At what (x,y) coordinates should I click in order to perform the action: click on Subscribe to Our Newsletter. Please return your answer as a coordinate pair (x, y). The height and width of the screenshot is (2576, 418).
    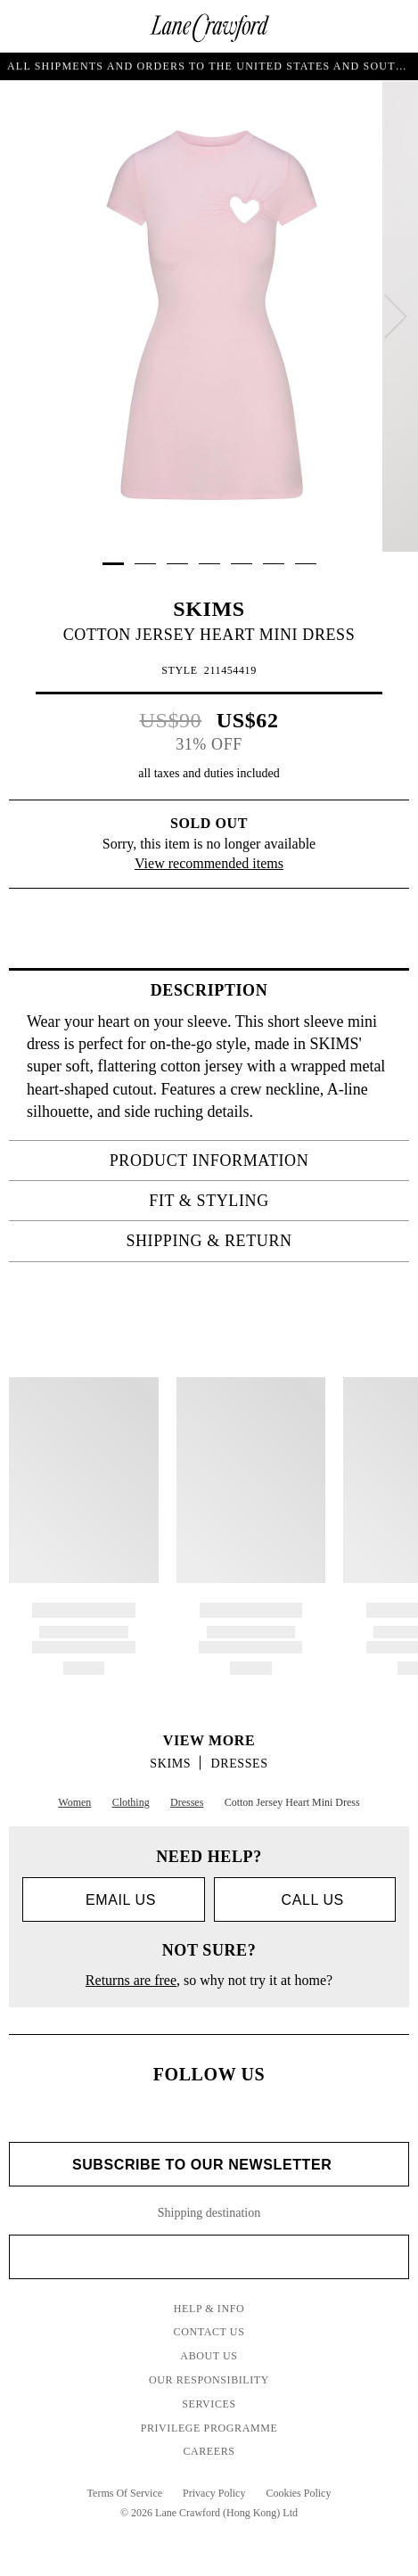
    Looking at the image, I should click on (209, 2164).